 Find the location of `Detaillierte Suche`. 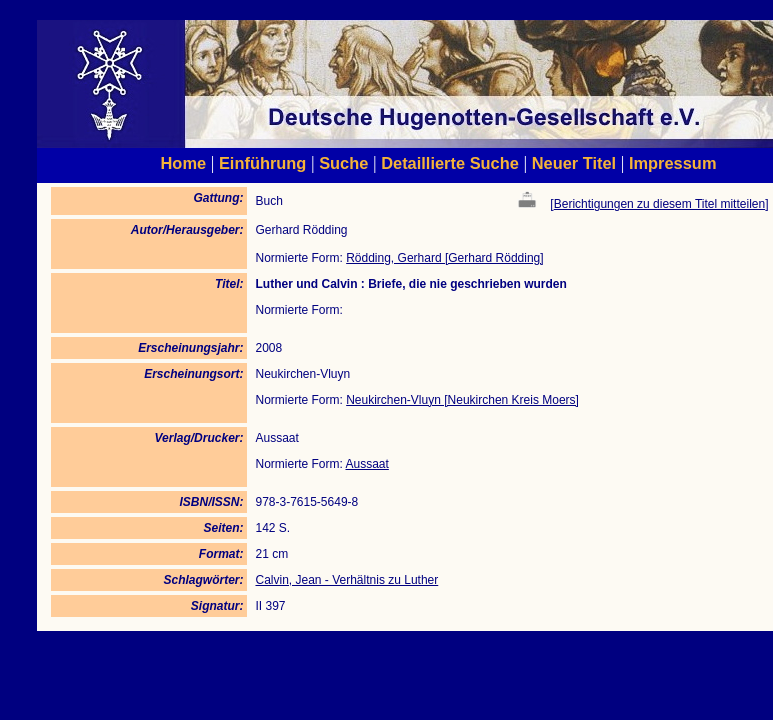

Detaillierte Suche is located at coordinates (450, 163).